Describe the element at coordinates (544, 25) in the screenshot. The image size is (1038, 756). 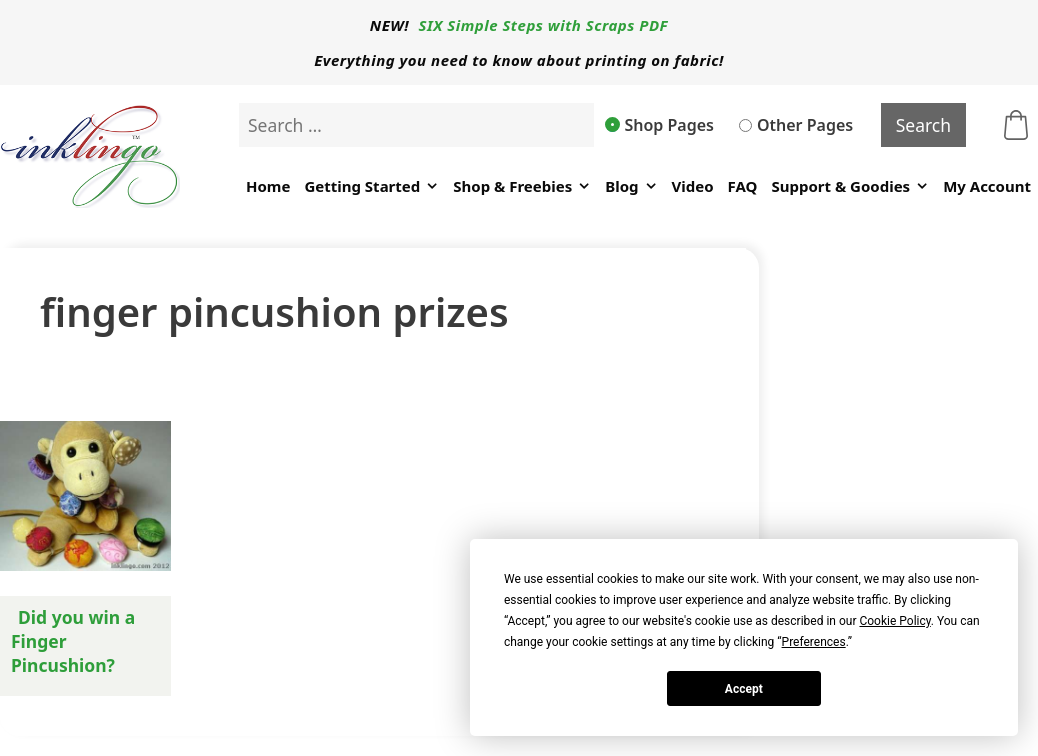
I see `SIX Simple Steps with Scraps PDF` at that location.